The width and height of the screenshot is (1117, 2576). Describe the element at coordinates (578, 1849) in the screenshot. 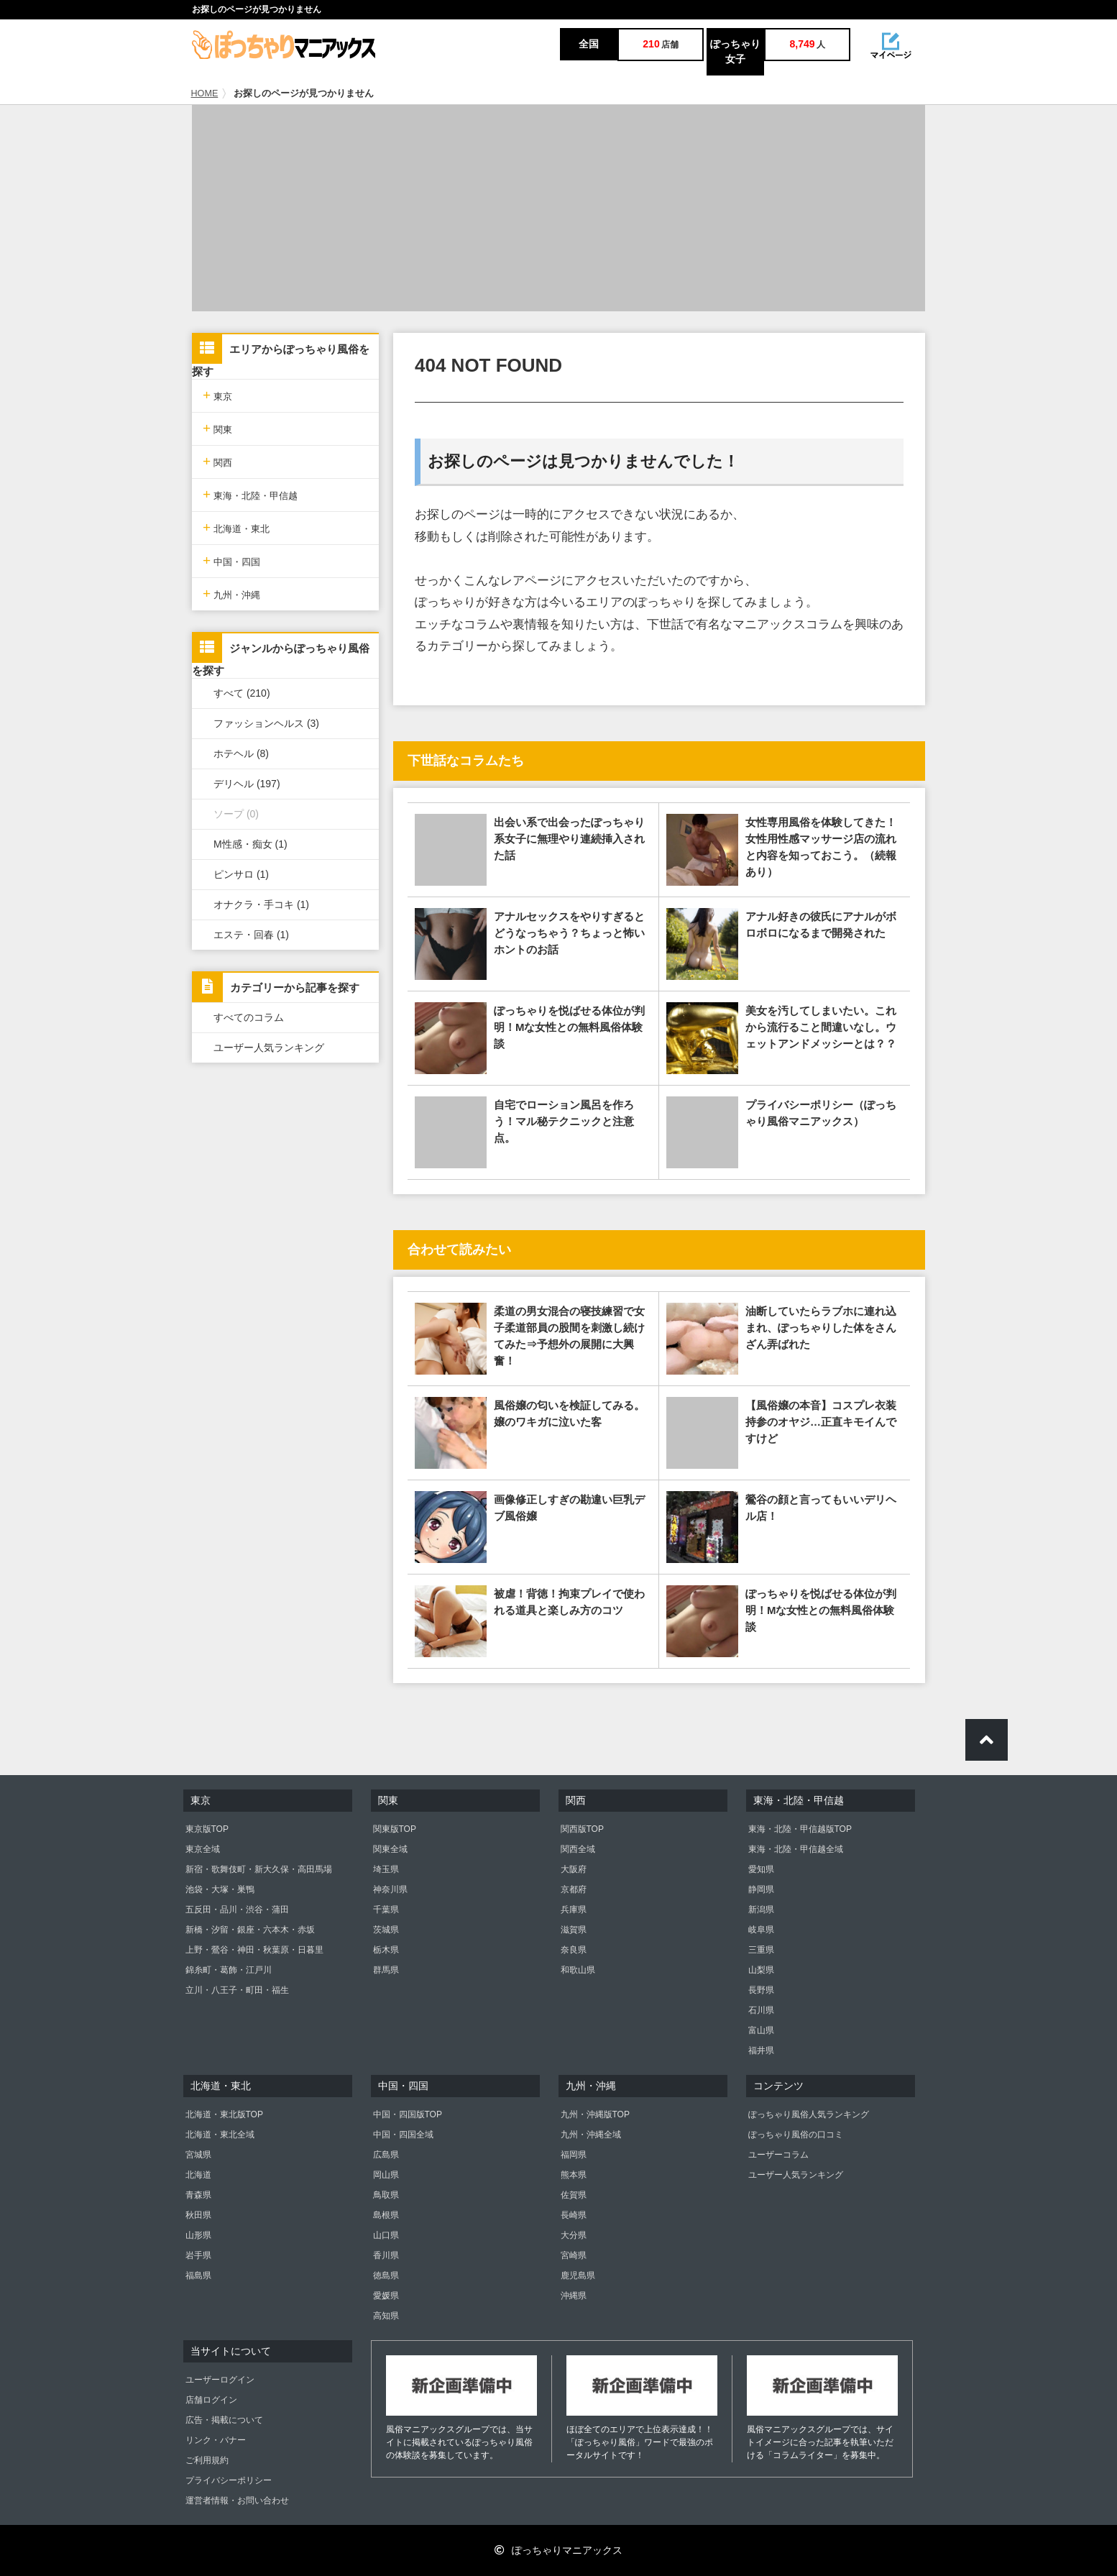

I see `関西全域` at that location.